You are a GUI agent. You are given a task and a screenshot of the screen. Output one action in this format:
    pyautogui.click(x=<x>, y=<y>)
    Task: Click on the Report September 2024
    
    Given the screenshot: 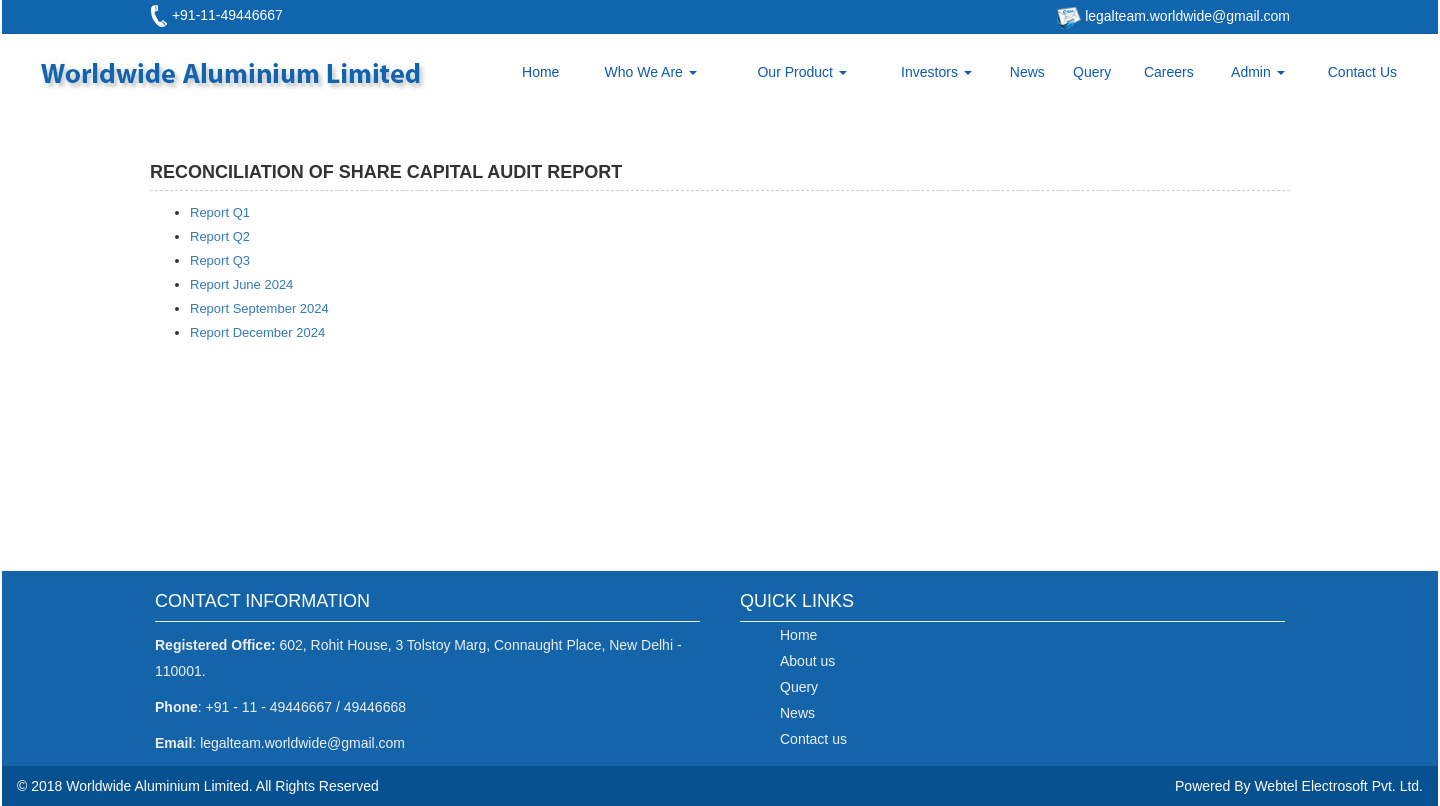 What is the action you would take?
    pyautogui.click(x=259, y=308)
    